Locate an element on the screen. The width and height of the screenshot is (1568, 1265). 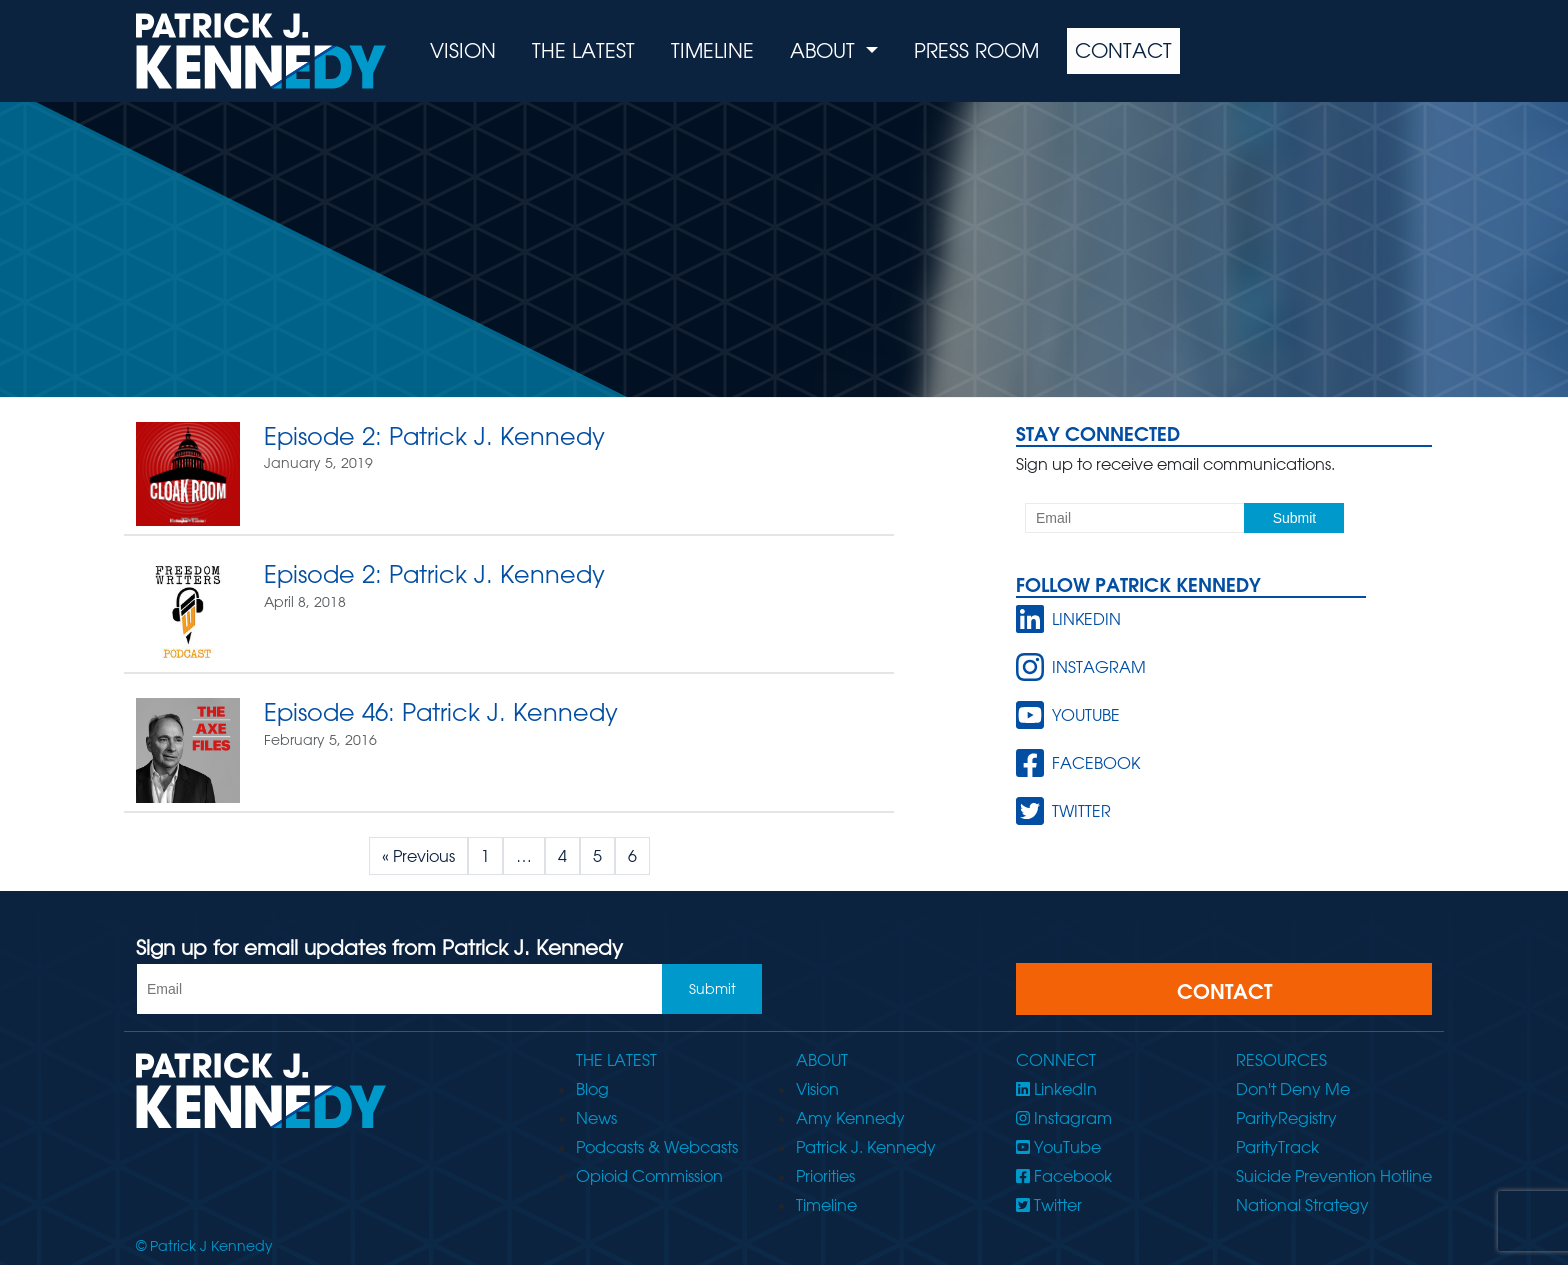
ParityTrack is located at coordinates (1277, 1147).